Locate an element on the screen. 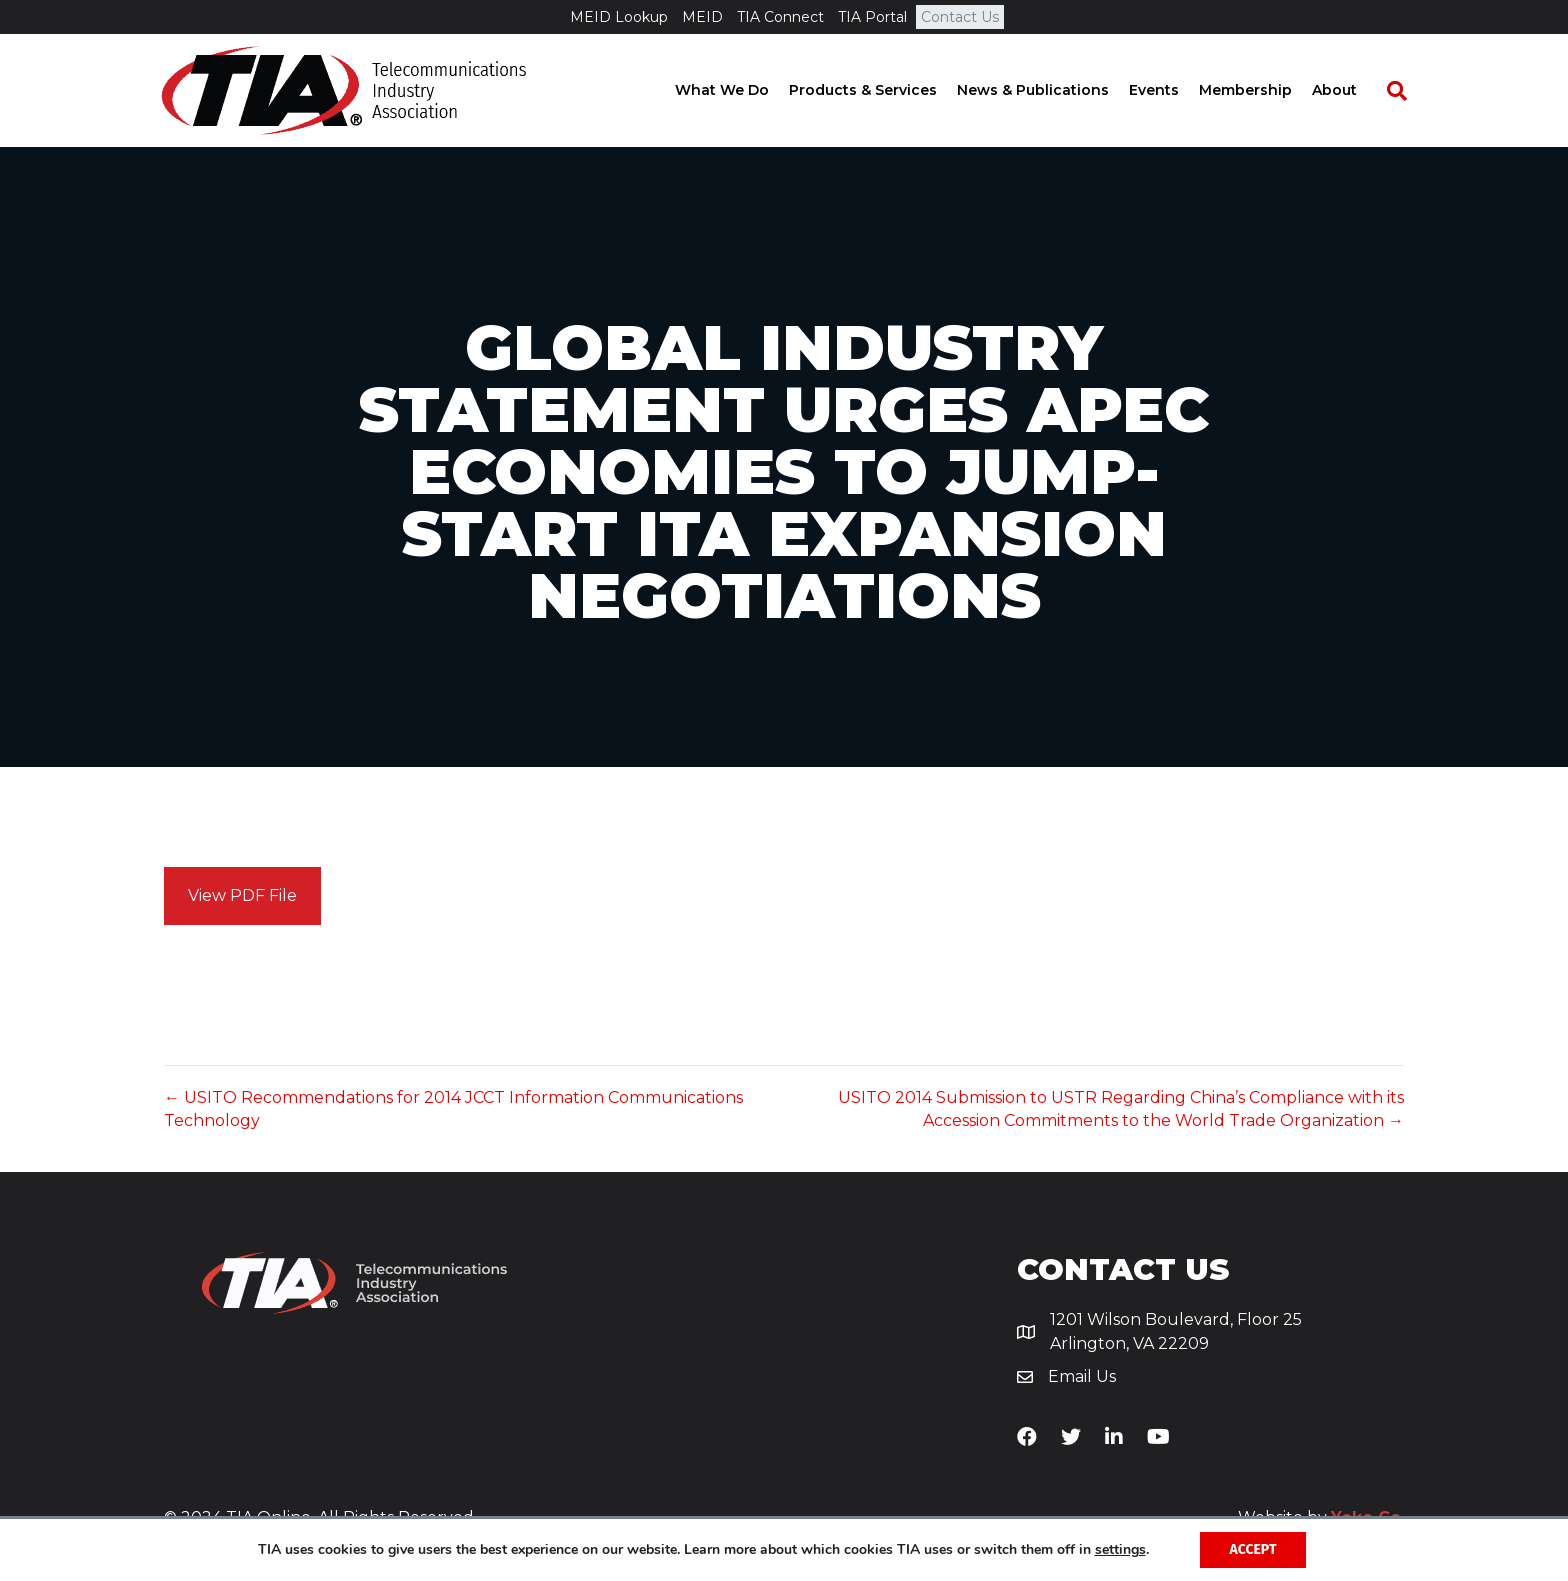  Events is located at coordinates (1171, 90).